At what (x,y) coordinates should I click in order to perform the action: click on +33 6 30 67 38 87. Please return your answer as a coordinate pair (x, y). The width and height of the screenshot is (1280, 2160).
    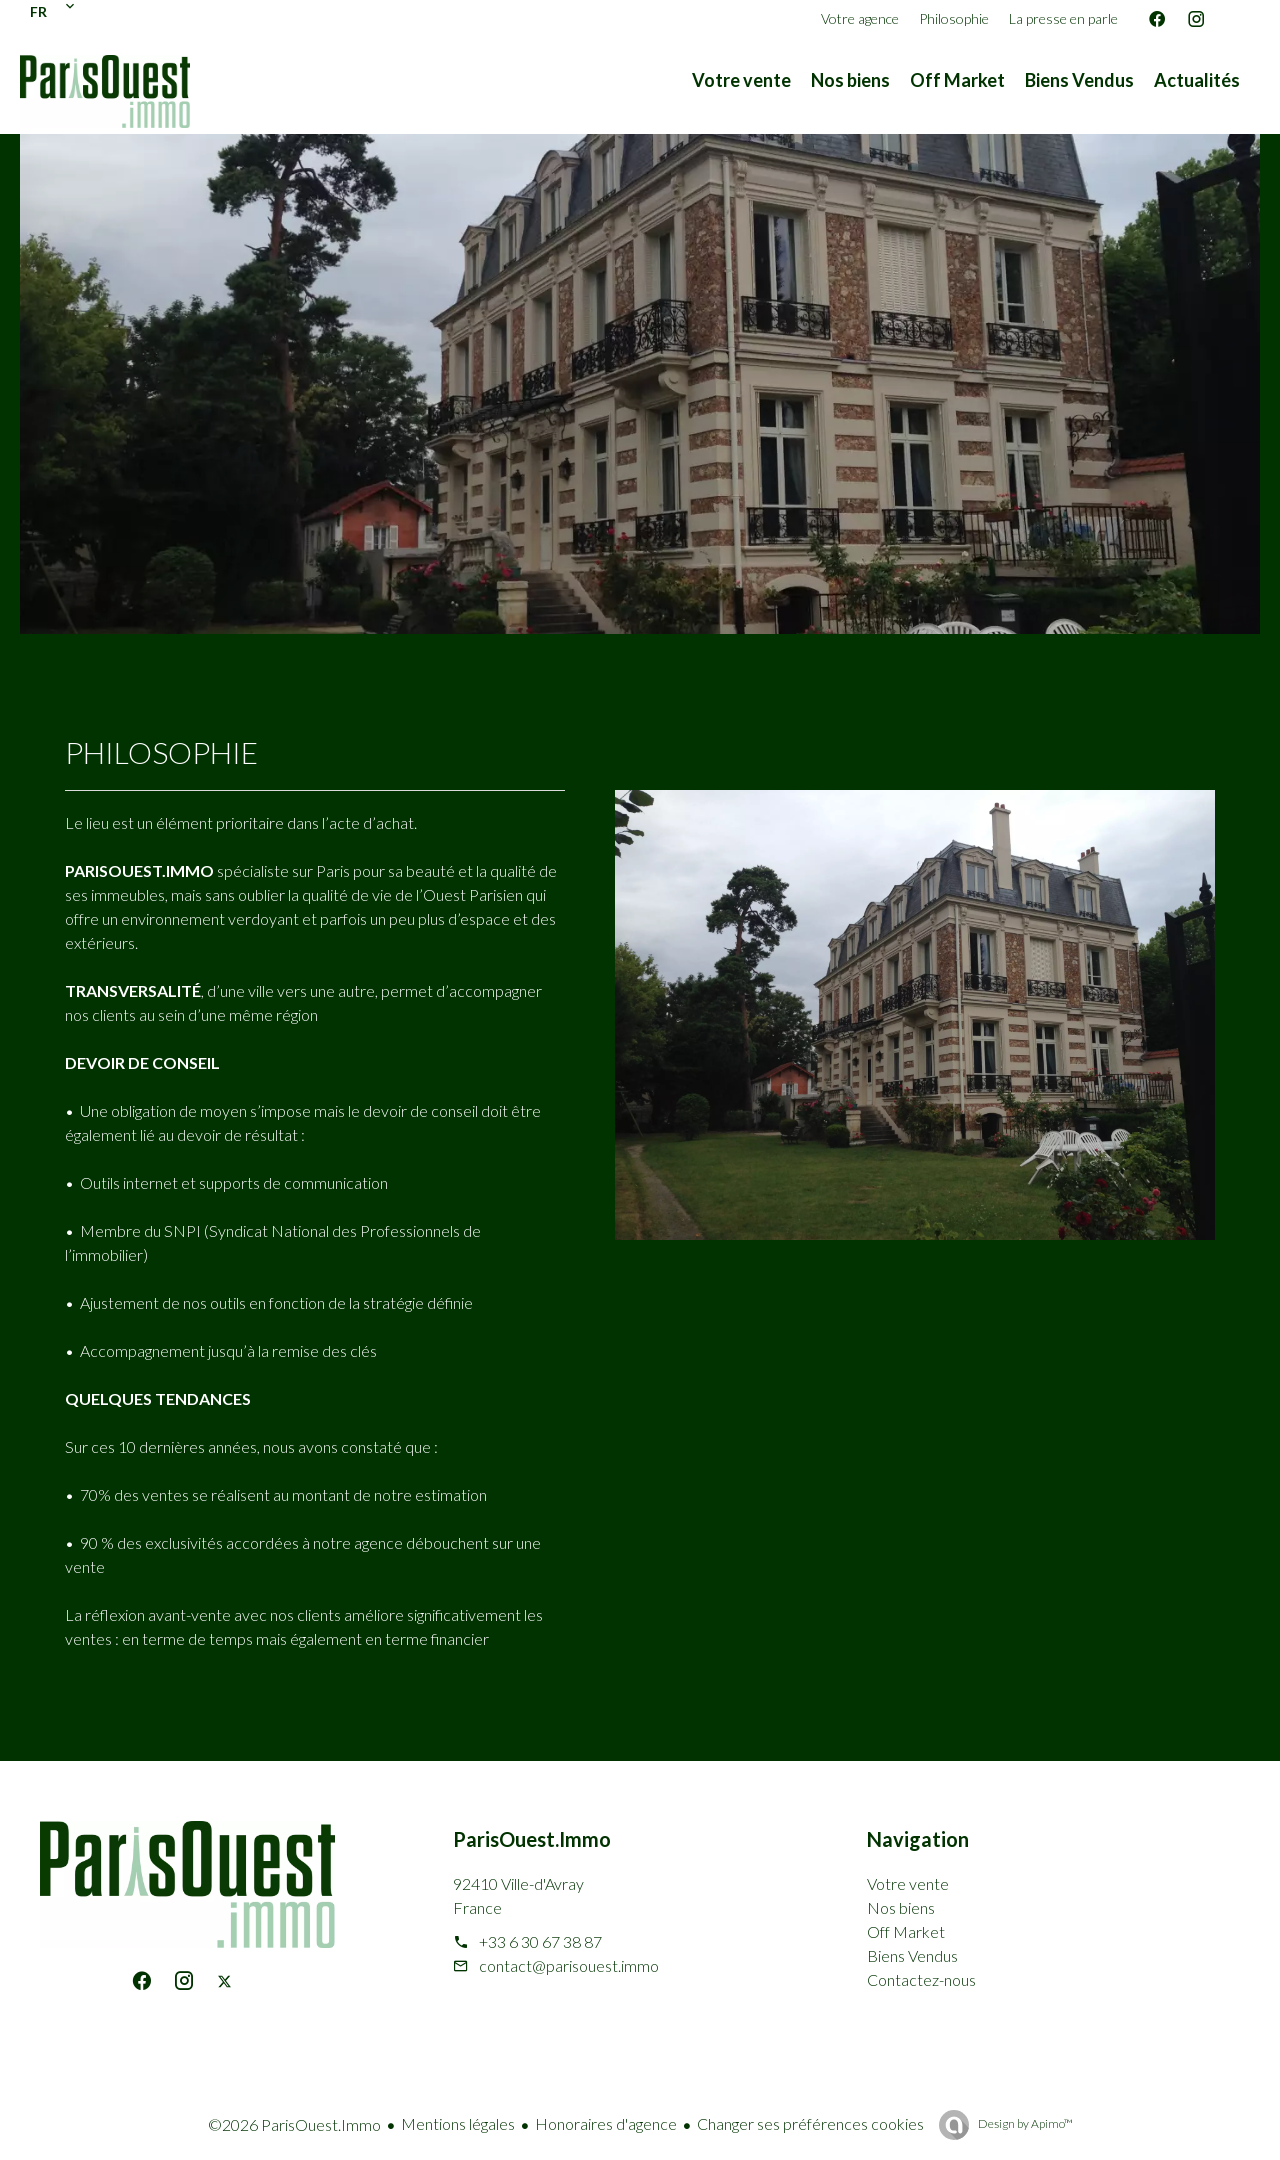
    Looking at the image, I should click on (540, 1941).